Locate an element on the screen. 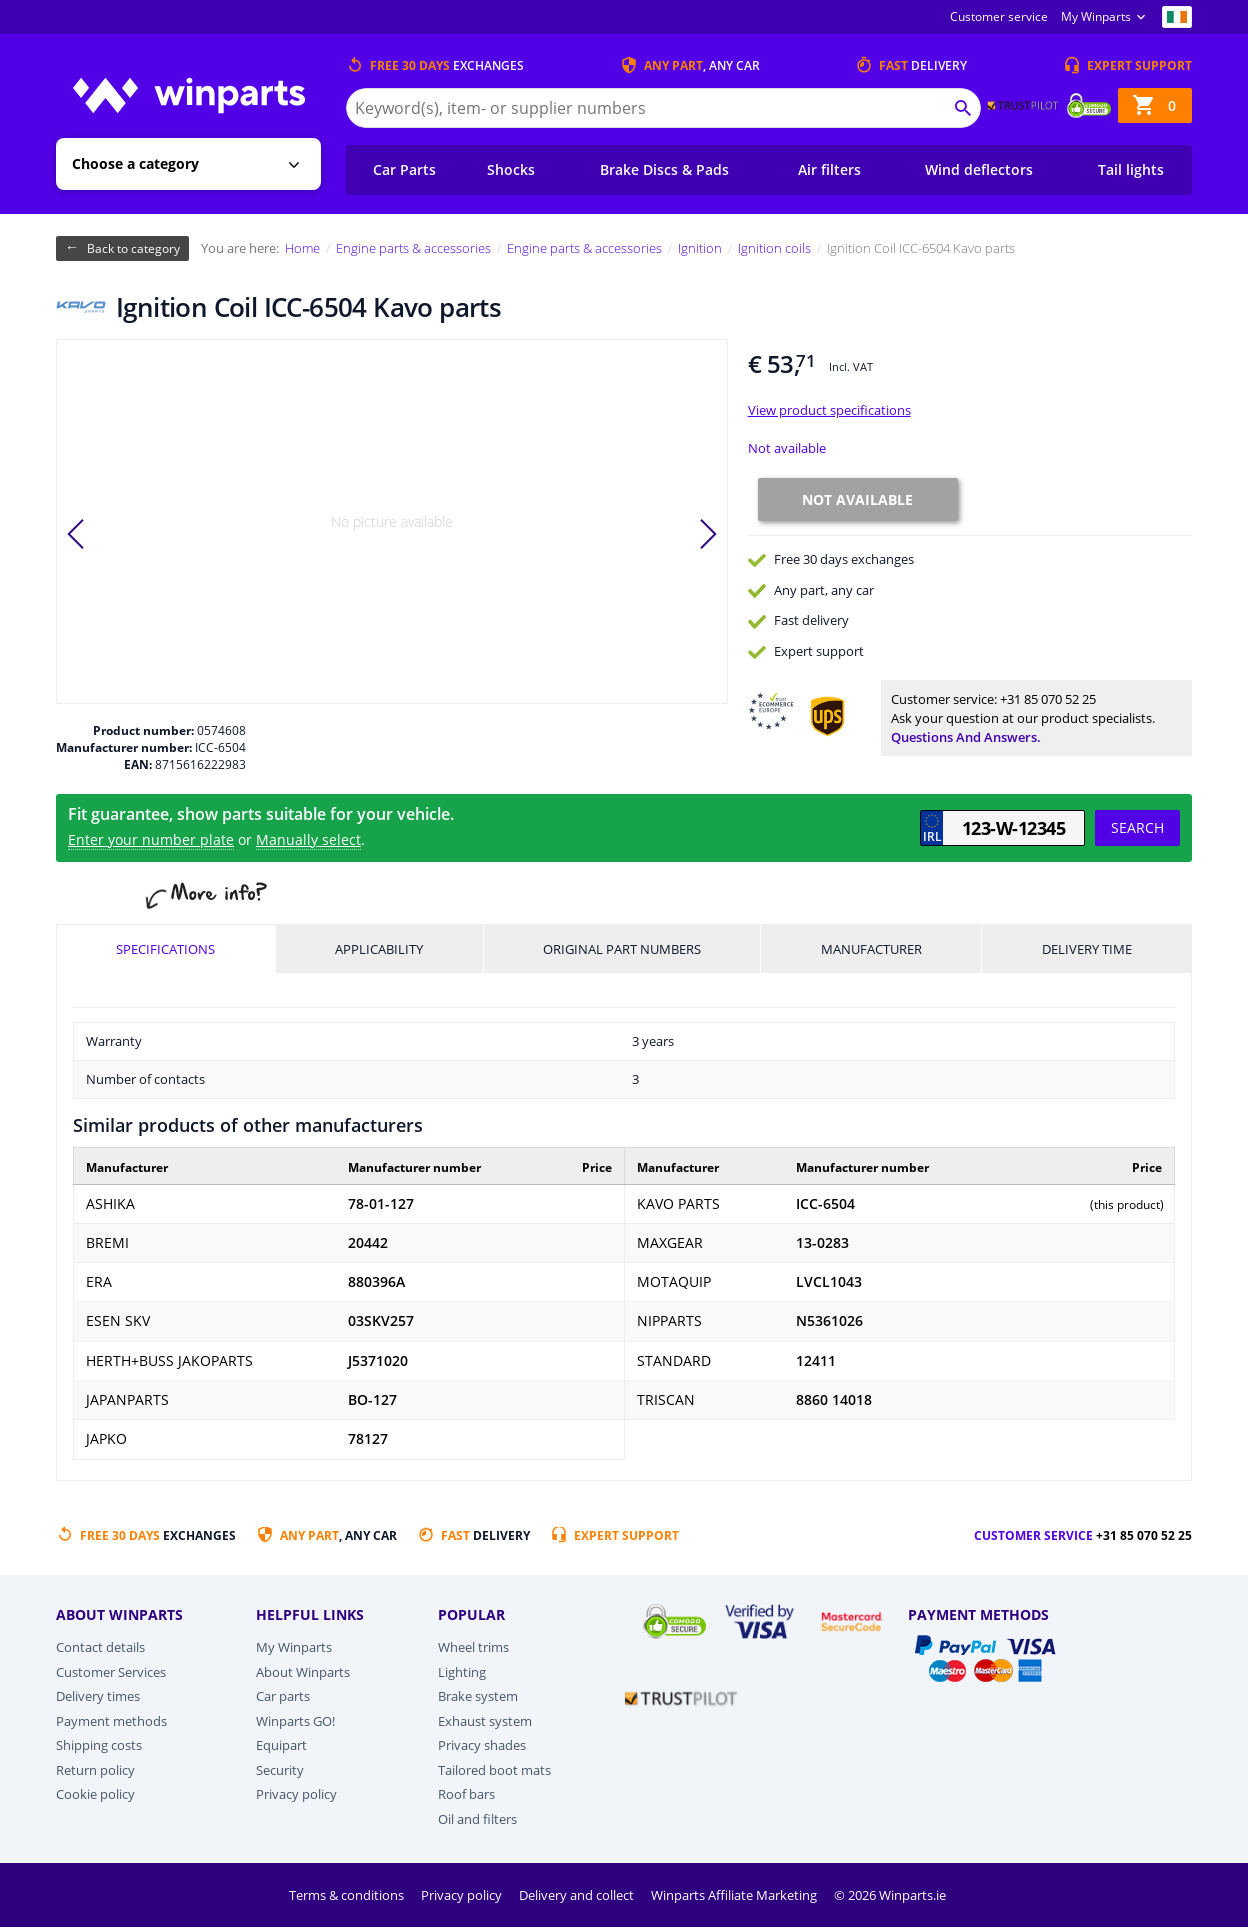 This screenshot has height=1927, width=1248. Payment methods is located at coordinates (111, 1721).